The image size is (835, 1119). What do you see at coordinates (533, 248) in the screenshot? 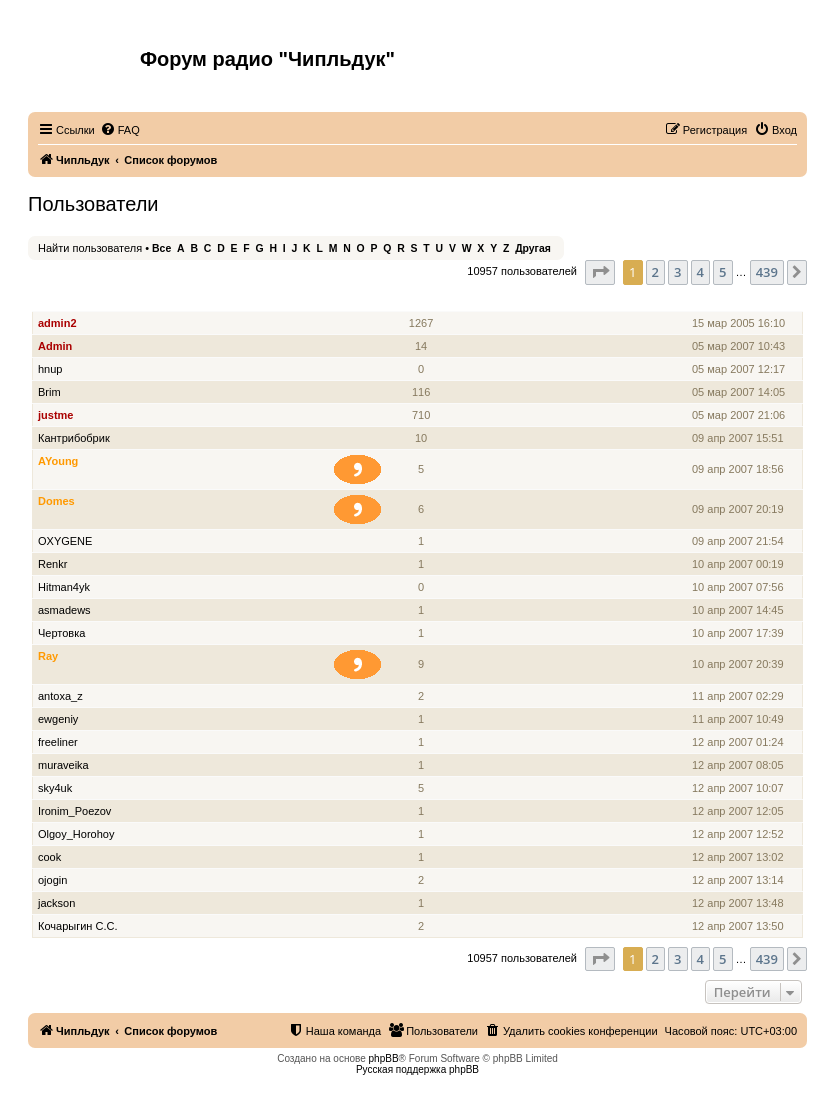
I see `Другая` at bounding box center [533, 248].